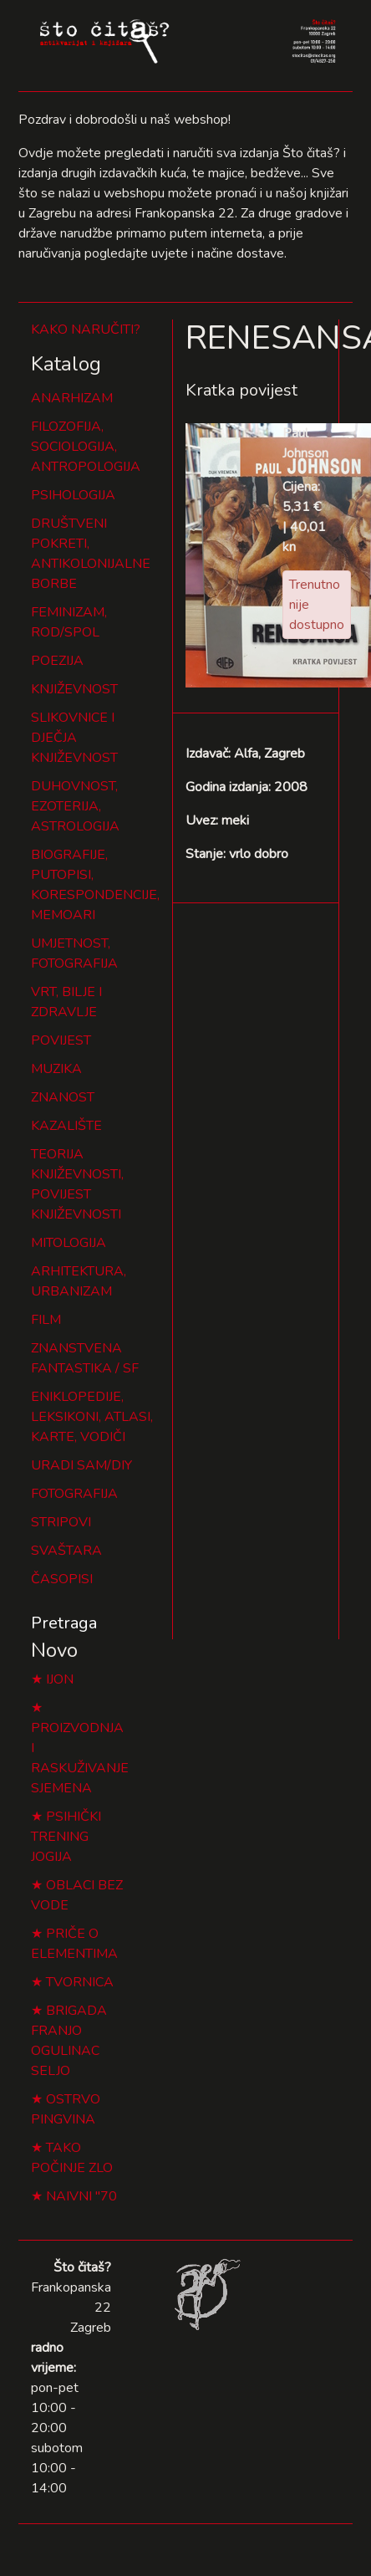  I want to click on FILM, so click(46, 1320).